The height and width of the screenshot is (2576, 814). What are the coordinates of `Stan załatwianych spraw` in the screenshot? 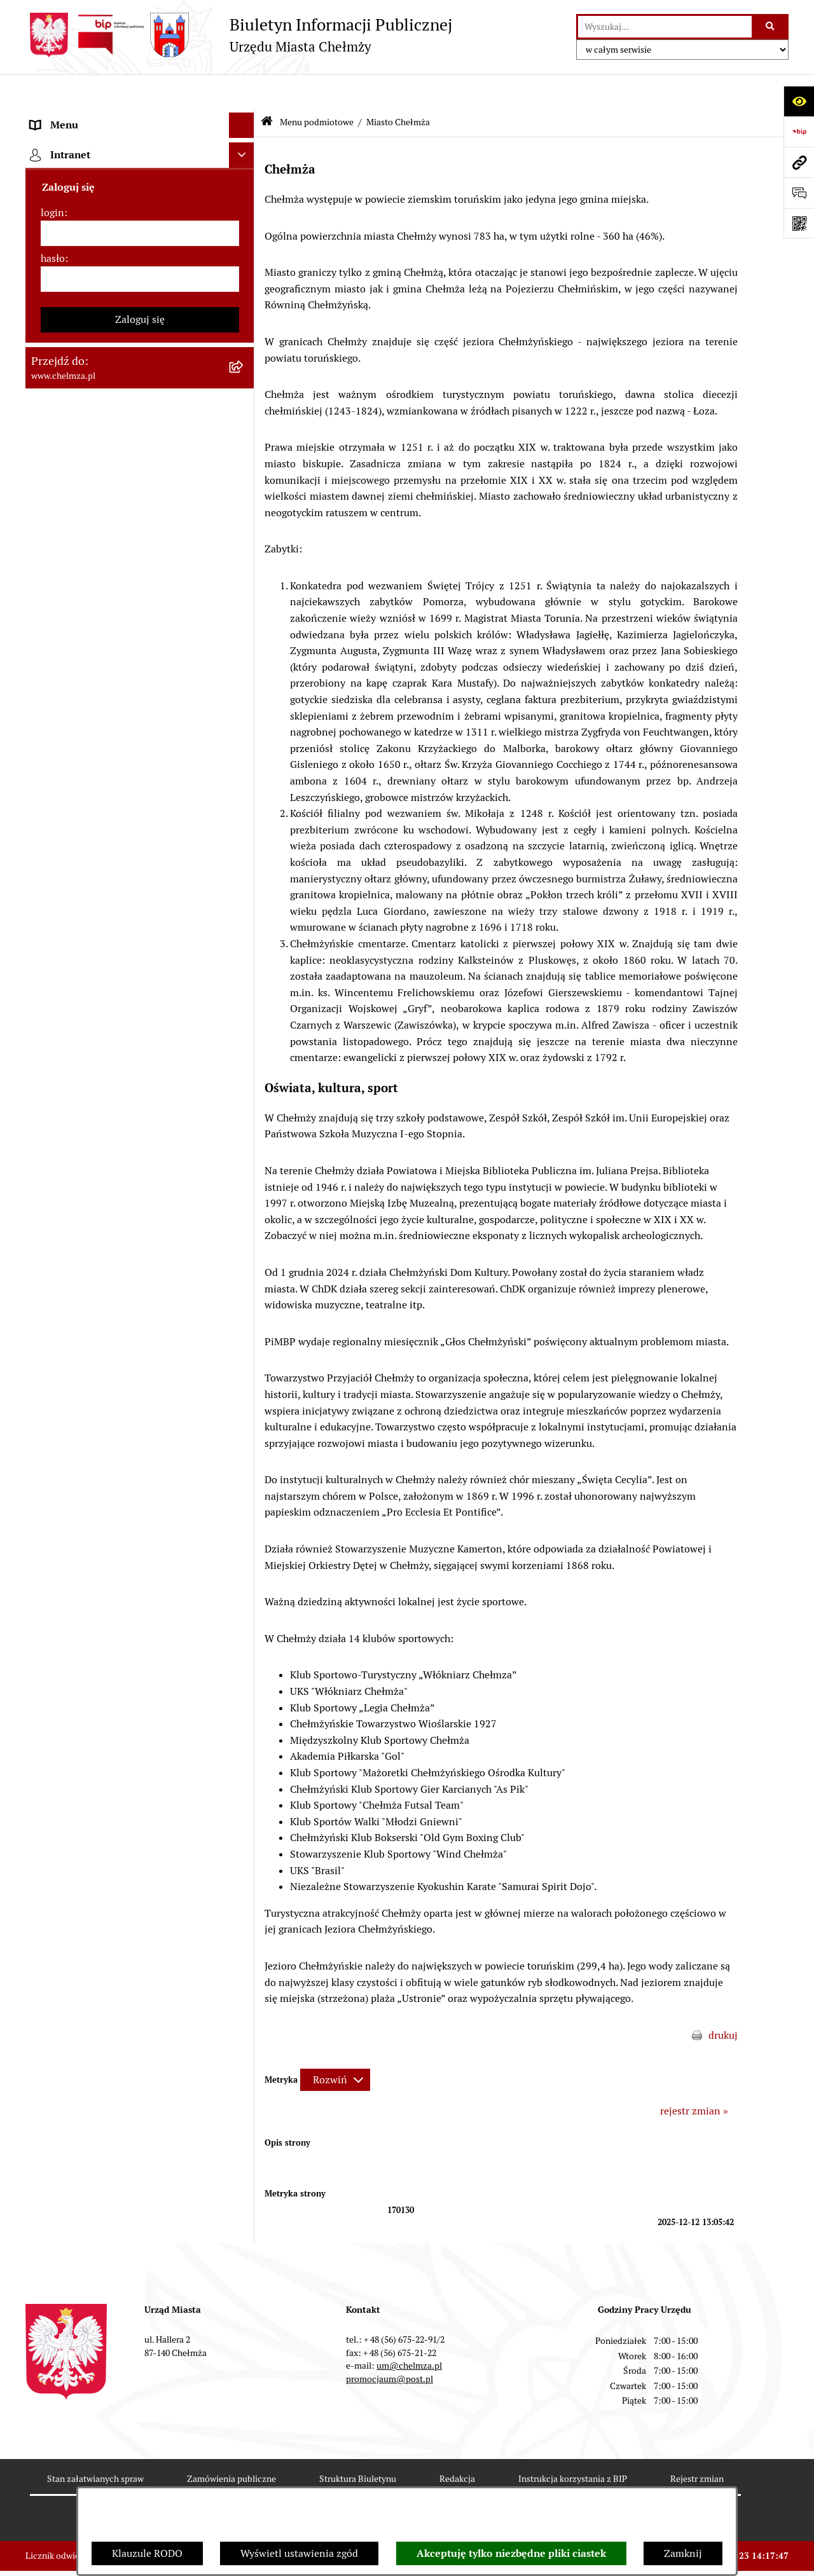 It's located at (95, 2444).